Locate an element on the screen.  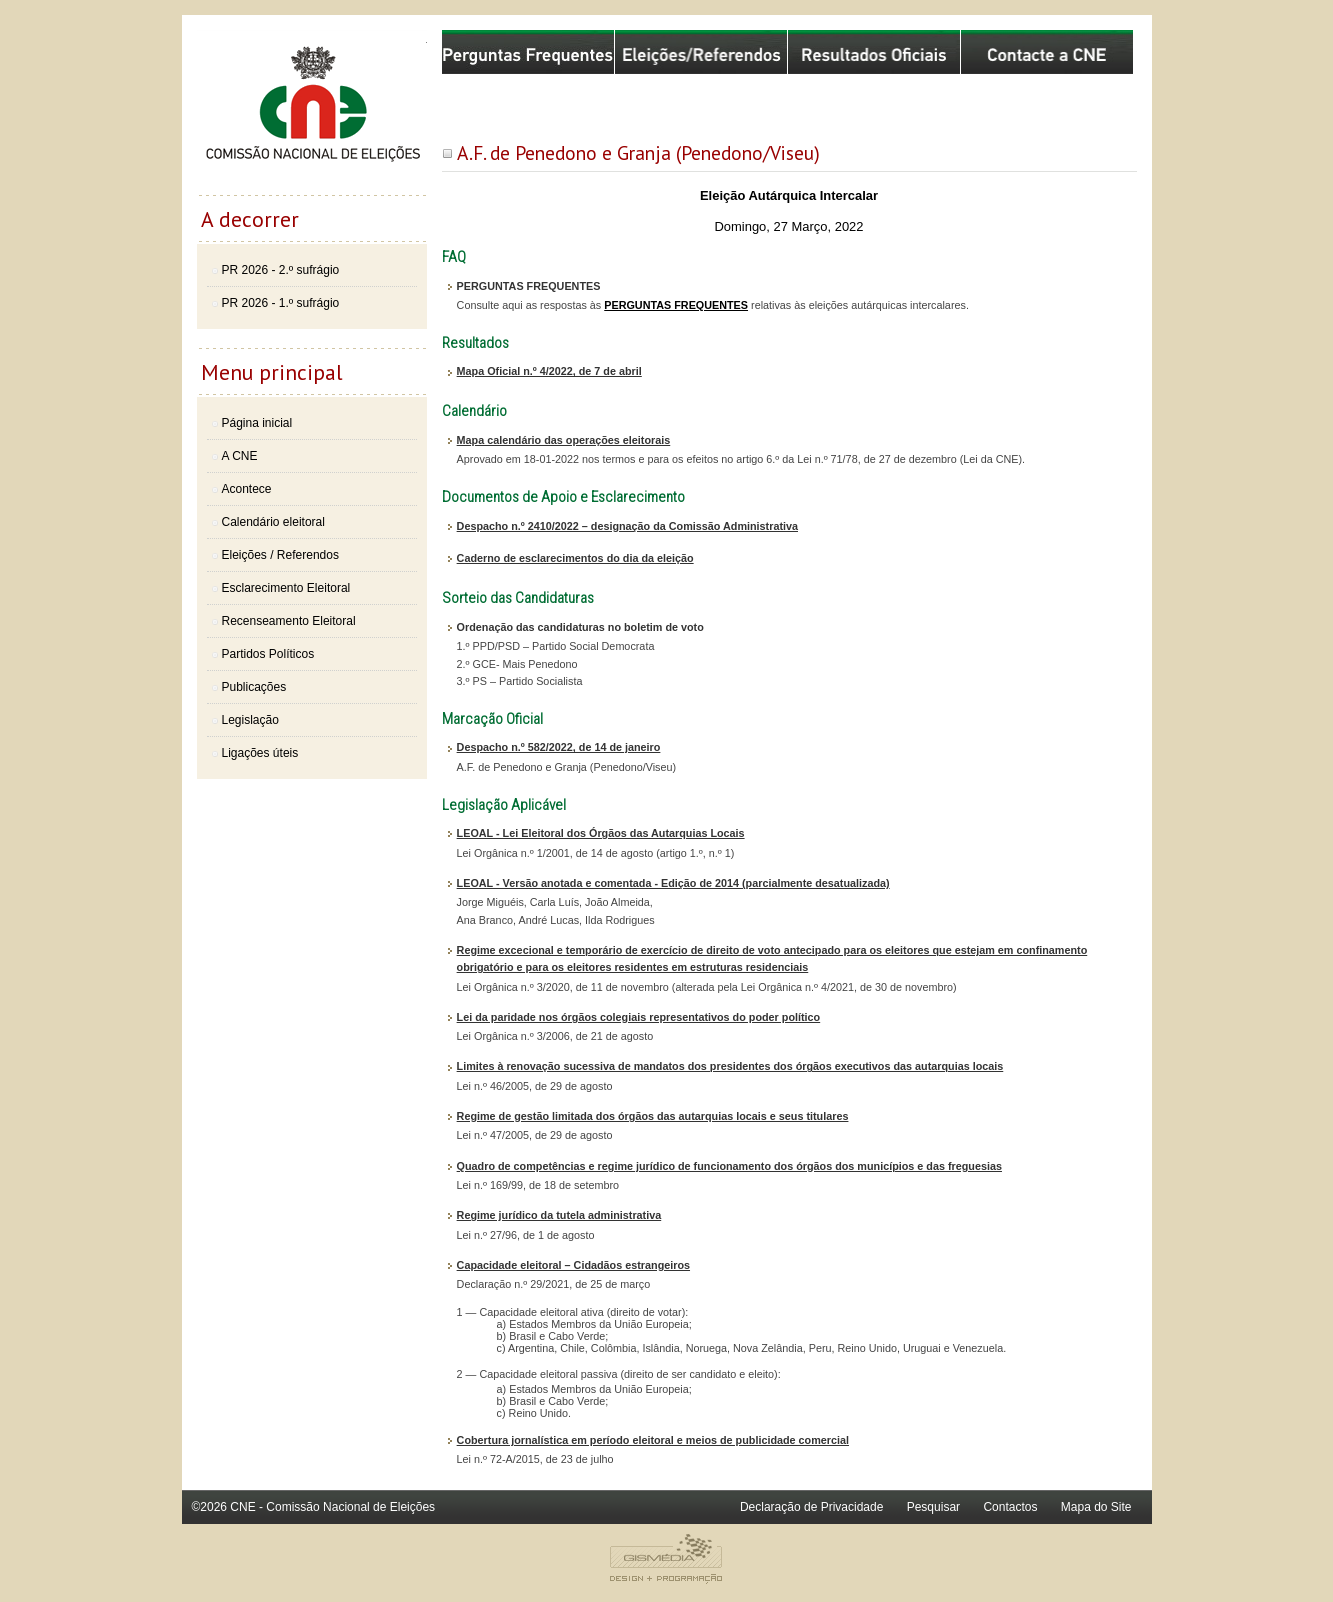
Mapa do Site is located at coordinates (1096, 1507).